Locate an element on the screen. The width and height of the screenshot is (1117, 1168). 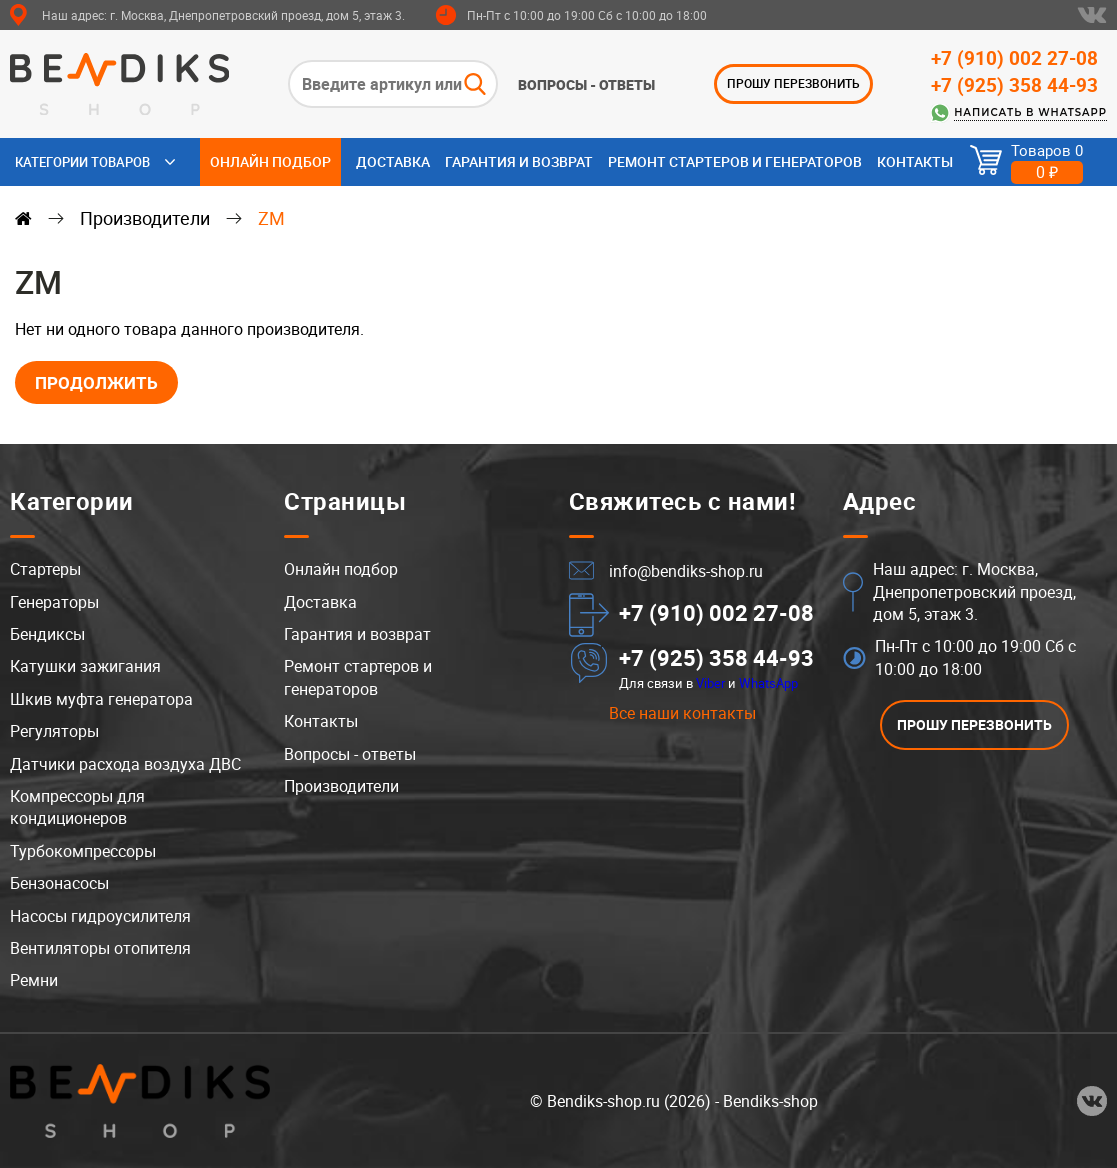
Компрессоры для кондиционеров is located at coordinates (77, 807).